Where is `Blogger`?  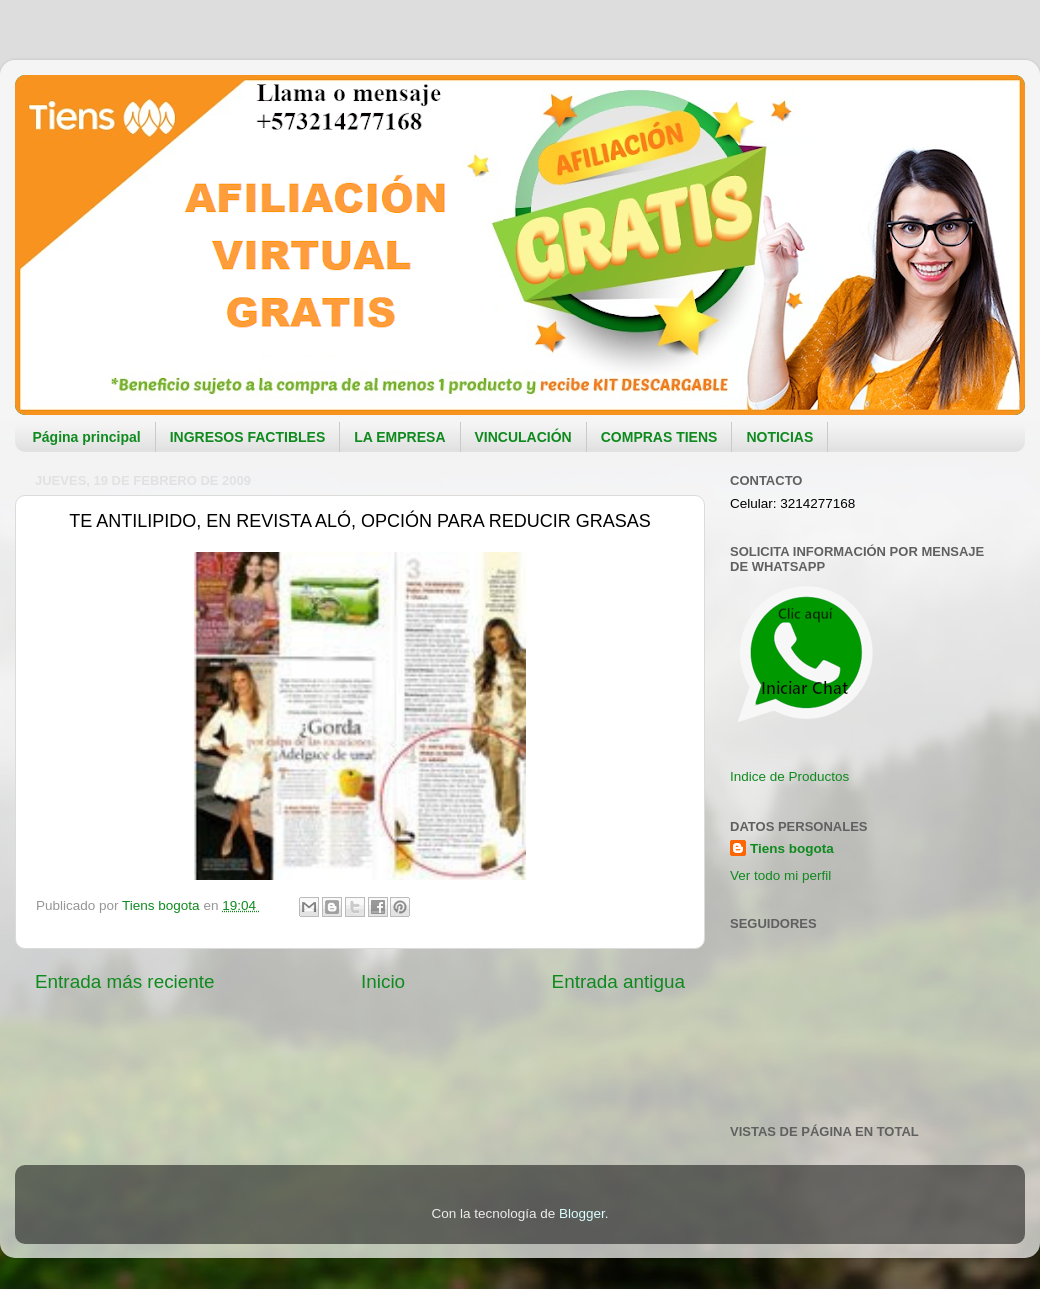
Blogger is located at coordinates (582, 1213).